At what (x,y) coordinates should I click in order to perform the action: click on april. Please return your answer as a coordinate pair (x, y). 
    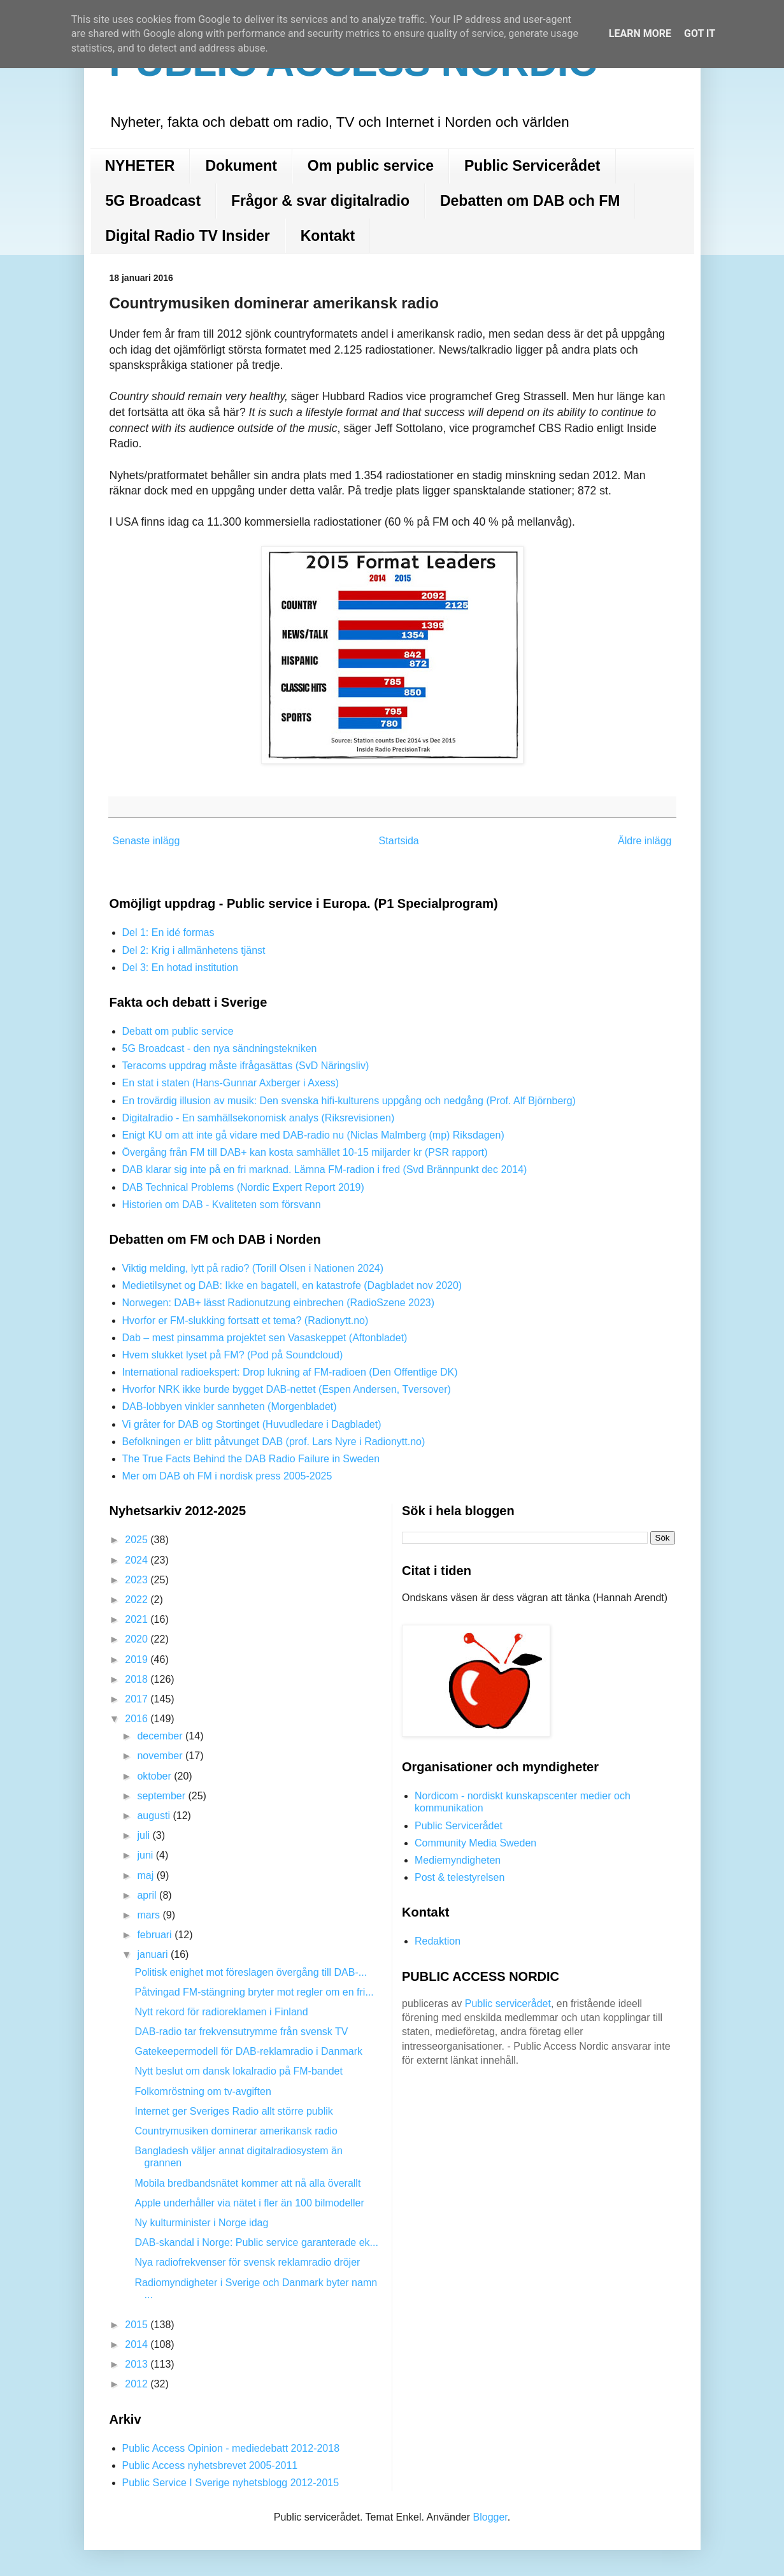
    Looking at the image, I should click on (148, 1895).